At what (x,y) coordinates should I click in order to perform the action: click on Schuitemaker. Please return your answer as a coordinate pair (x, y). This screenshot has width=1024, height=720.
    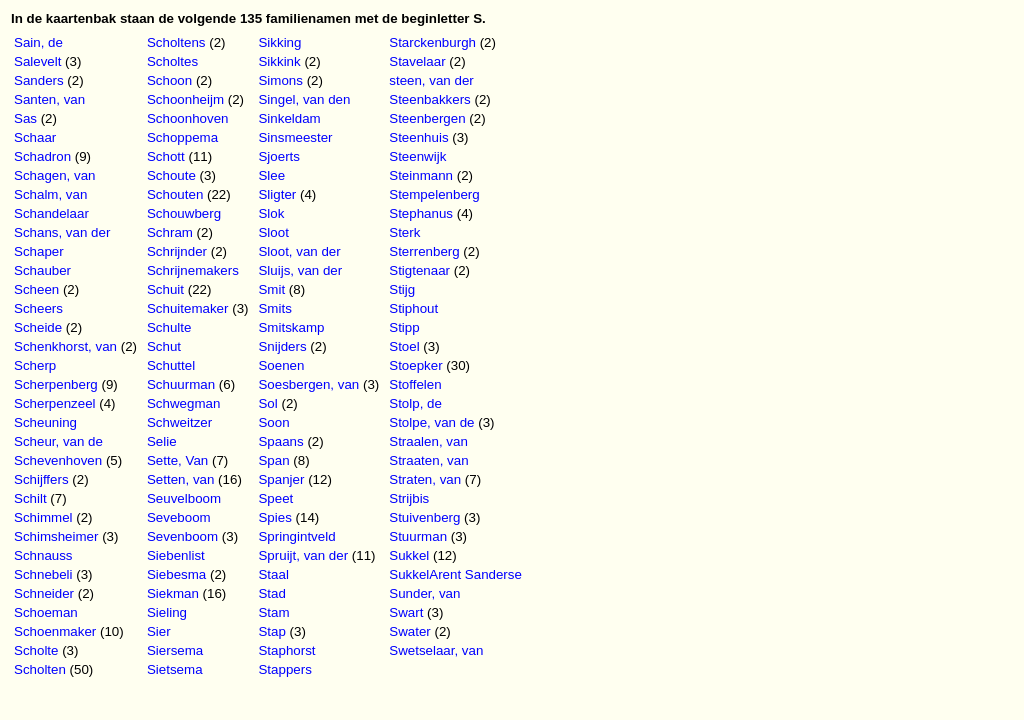
    Looking at the image, I should click on (188, 308).